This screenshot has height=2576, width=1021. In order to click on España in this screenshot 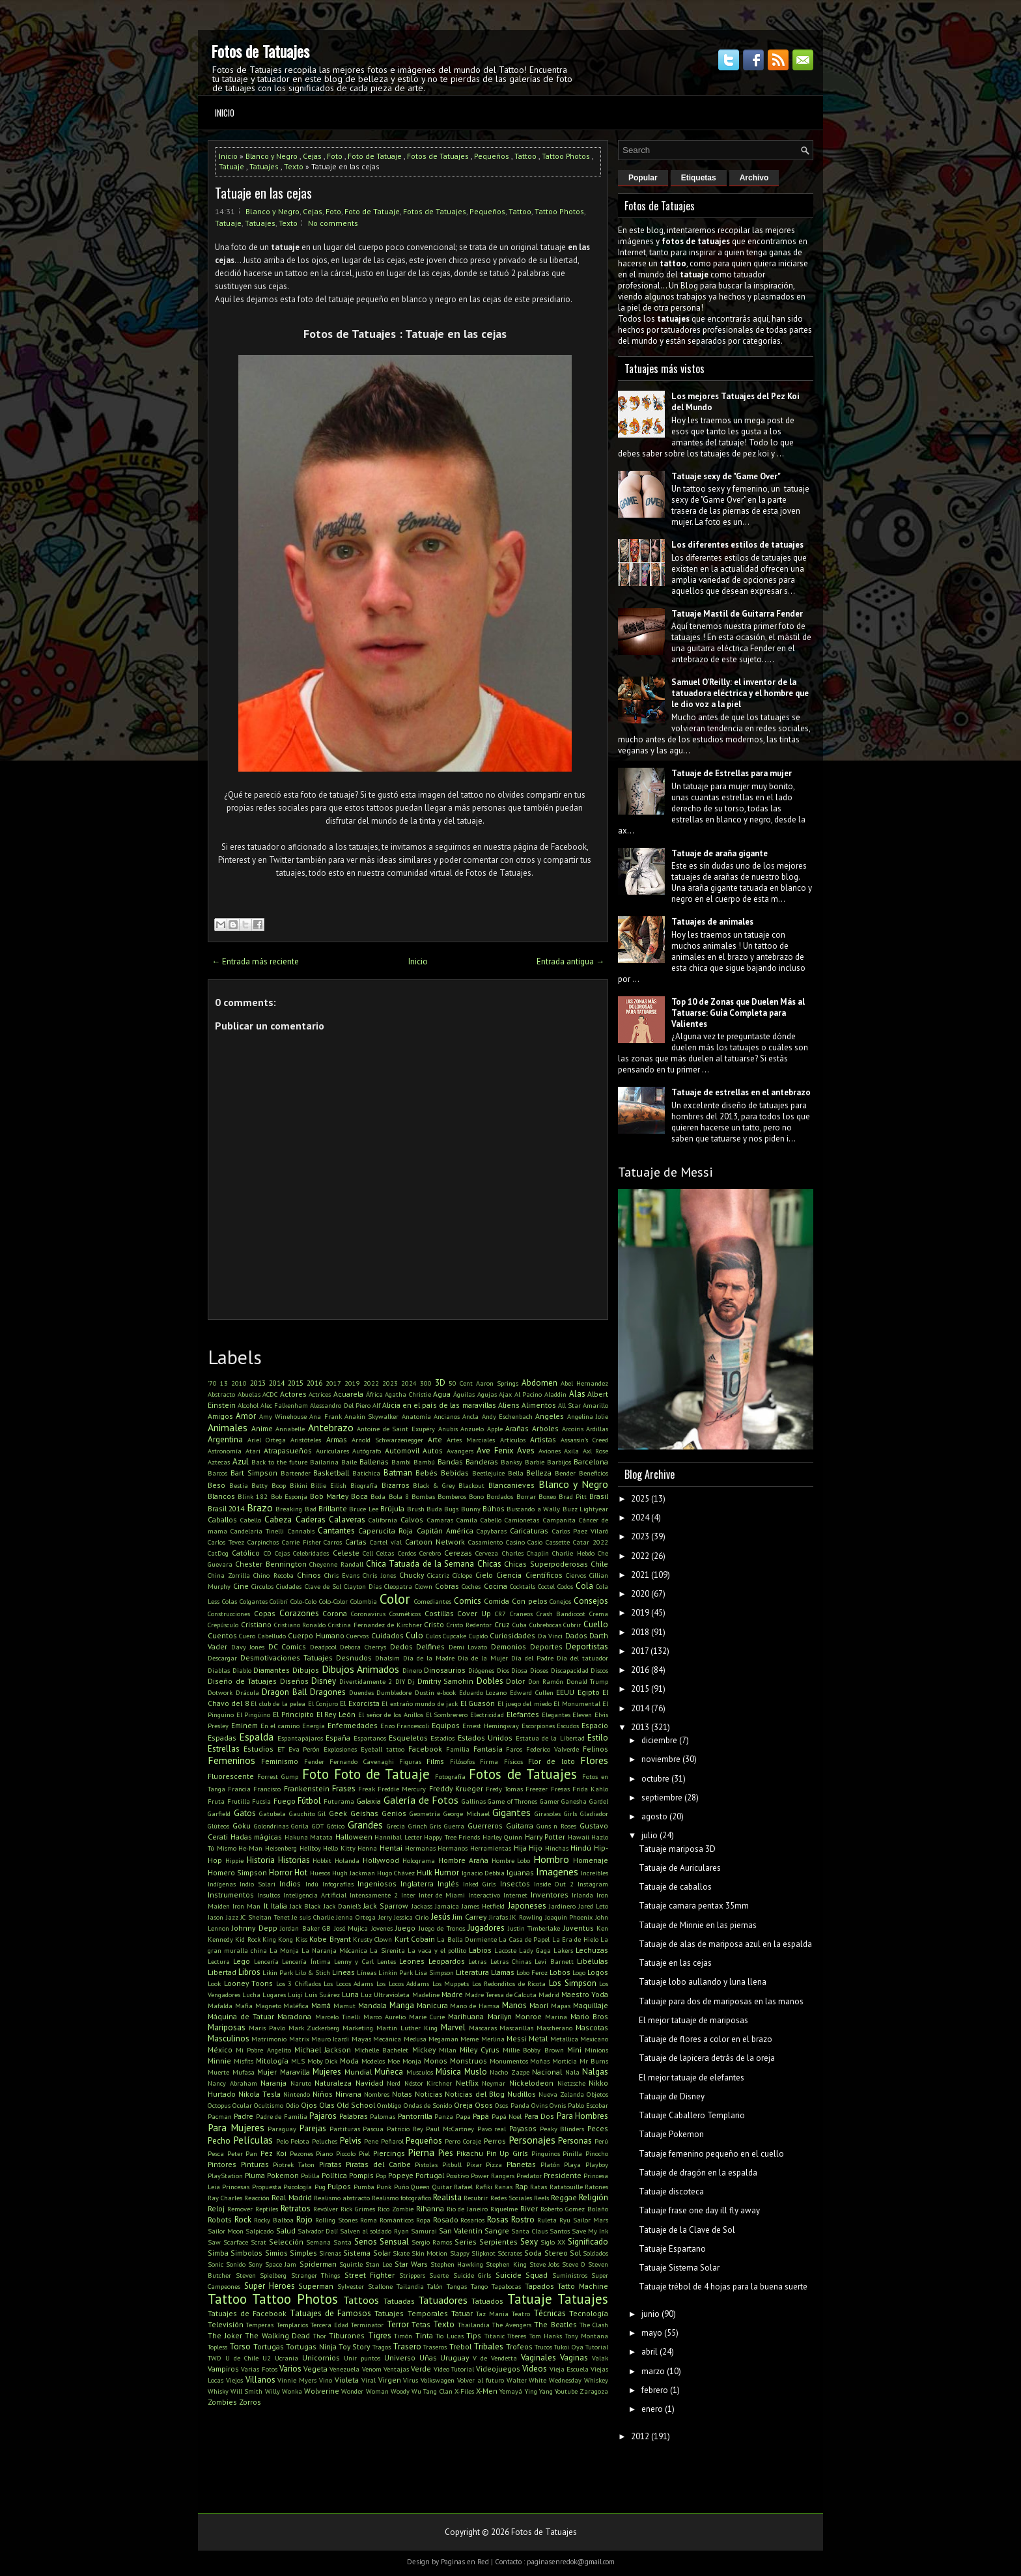, I will do `click(338, 1738)`.